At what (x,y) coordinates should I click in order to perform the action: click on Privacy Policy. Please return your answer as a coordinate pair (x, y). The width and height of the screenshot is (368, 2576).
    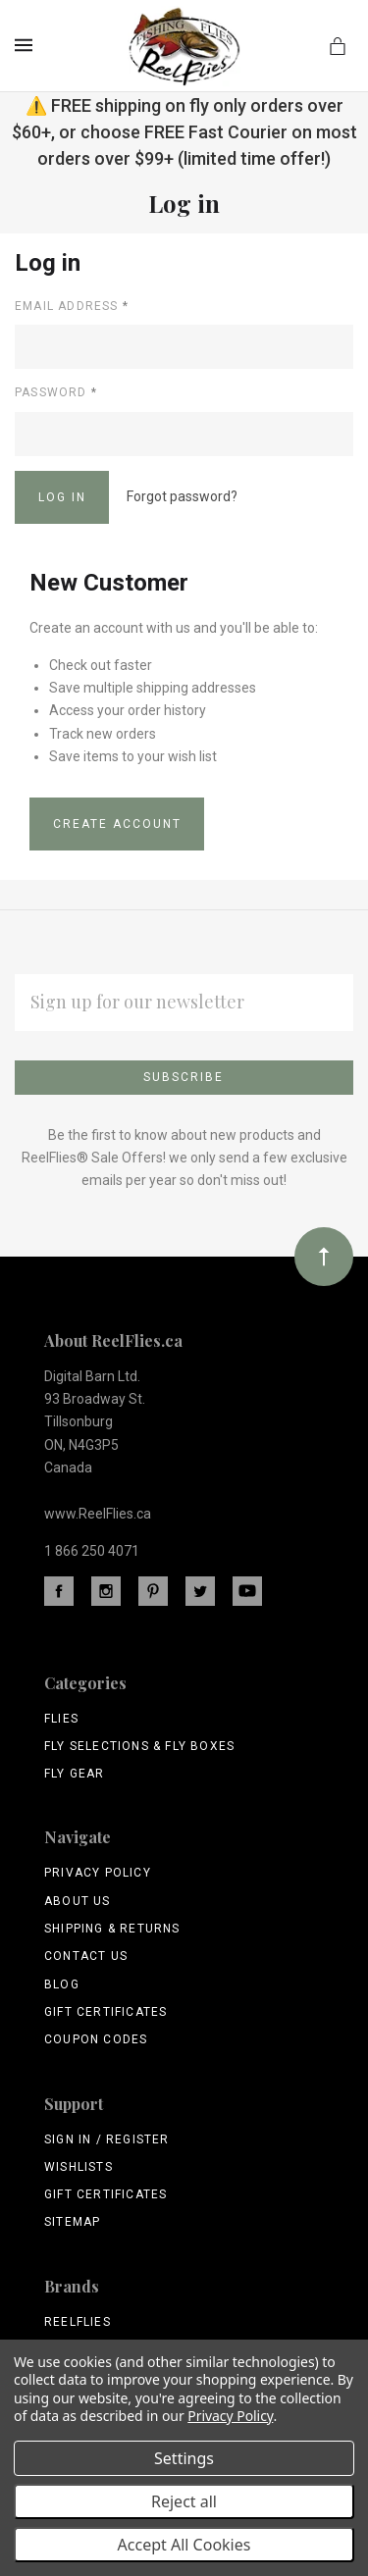
    Looking at the image, I should click on (97, 1873).